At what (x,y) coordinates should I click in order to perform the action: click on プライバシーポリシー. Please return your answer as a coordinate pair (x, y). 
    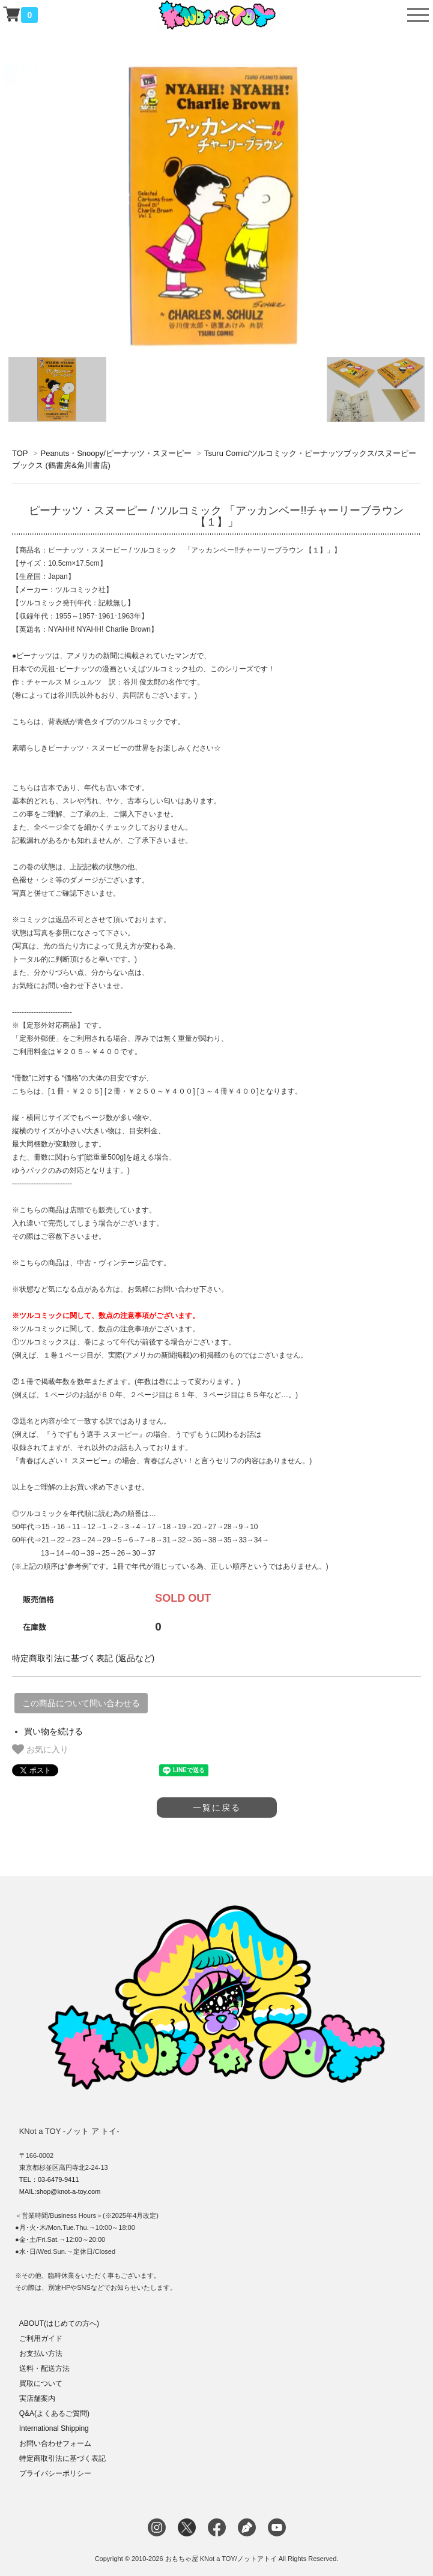
    Looking at the image, I should click on (55, 2473).